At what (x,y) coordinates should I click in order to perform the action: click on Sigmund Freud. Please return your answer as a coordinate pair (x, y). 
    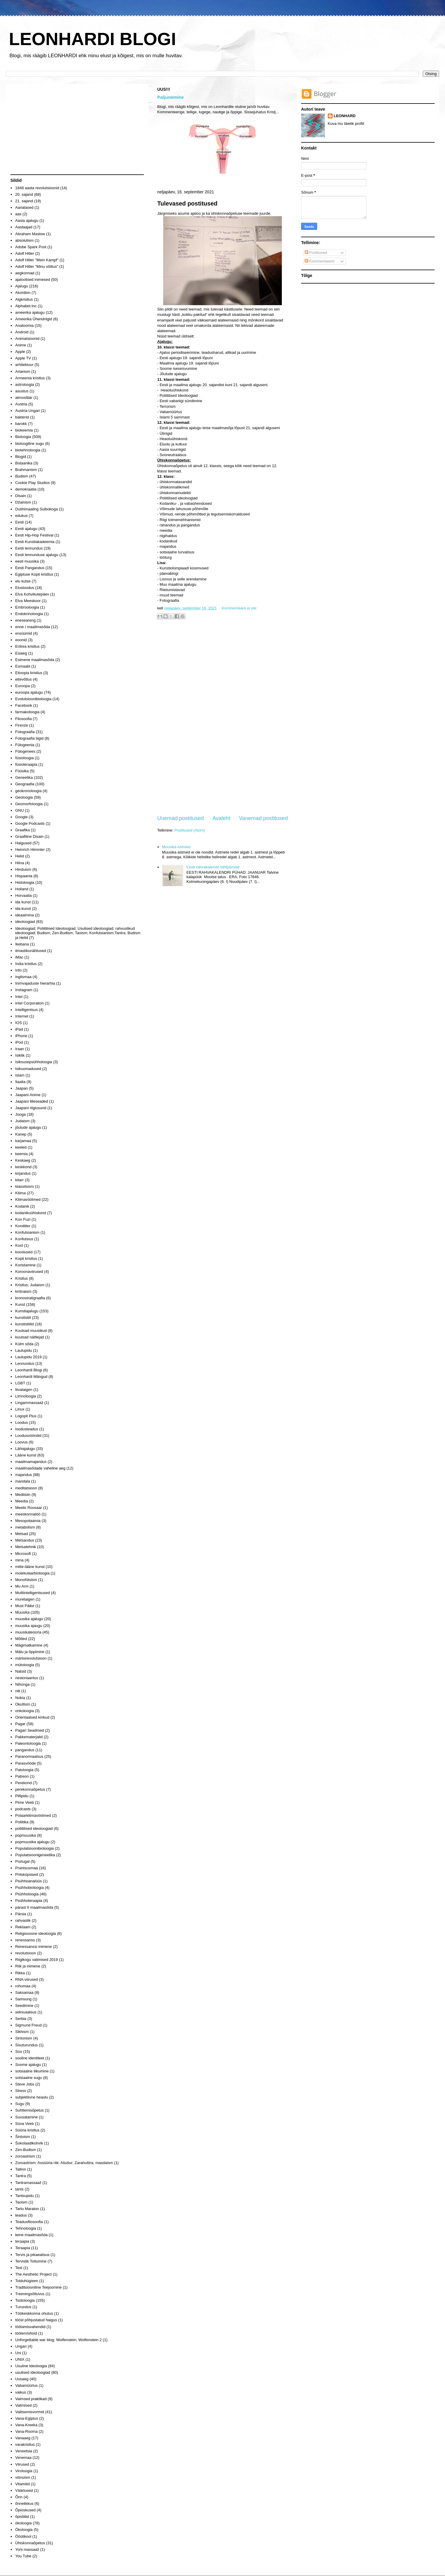
    Looking at the image, I should click on (28, 2025).